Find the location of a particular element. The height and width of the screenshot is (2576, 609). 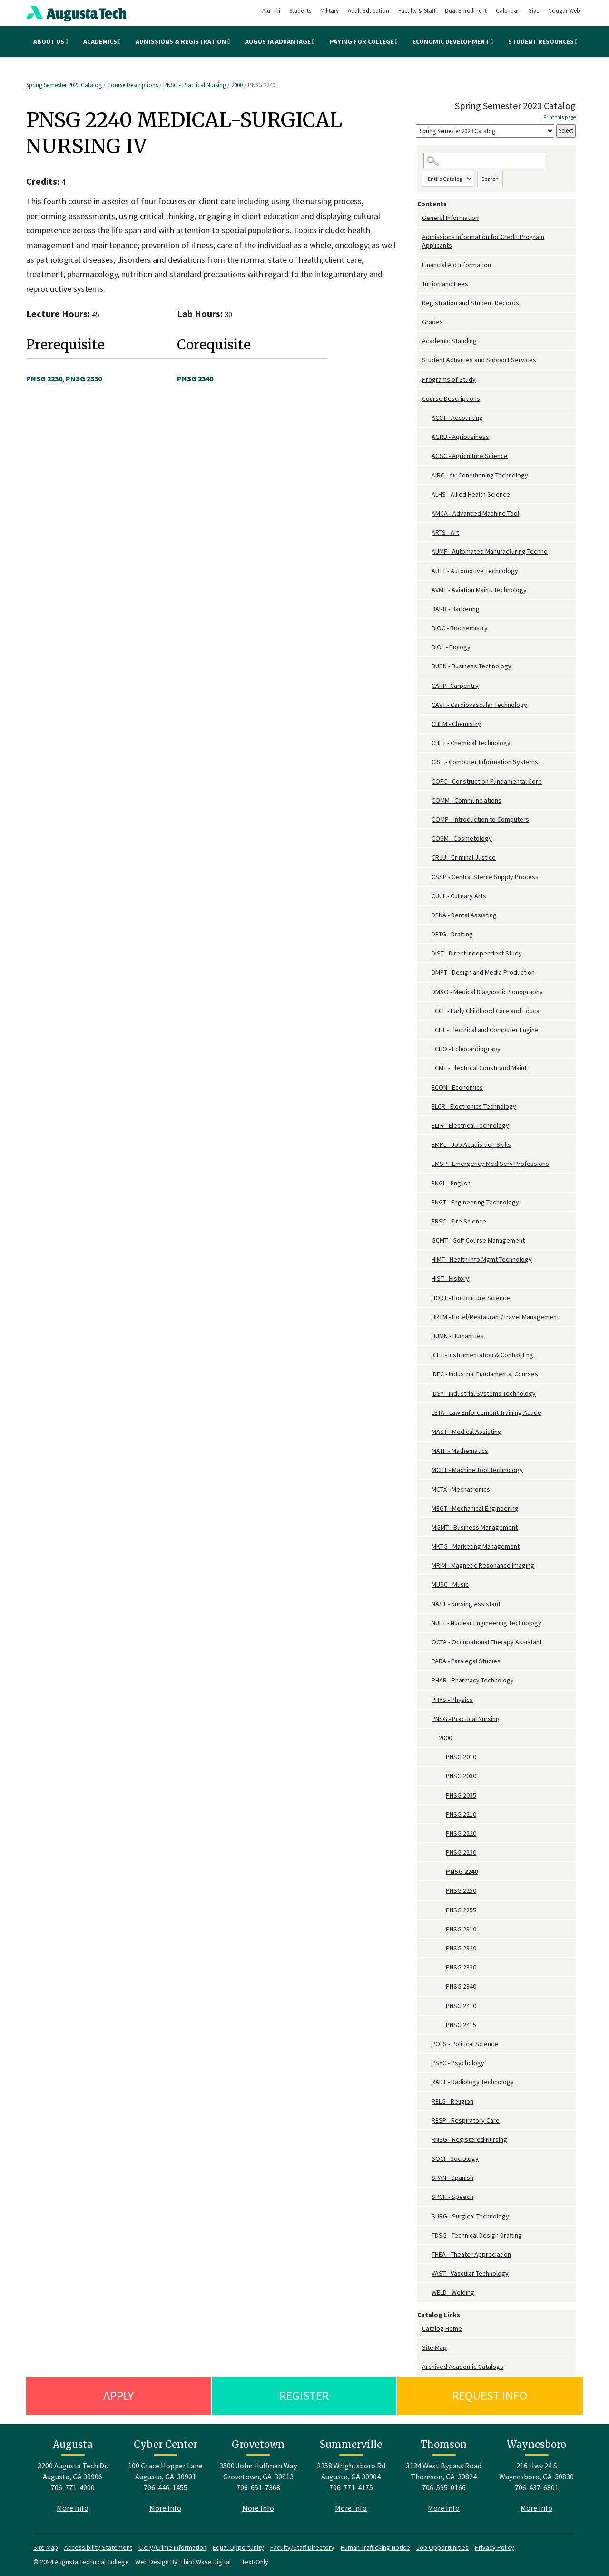

[Show More of WELD - Welding] is located at coordinates (426, 2292).